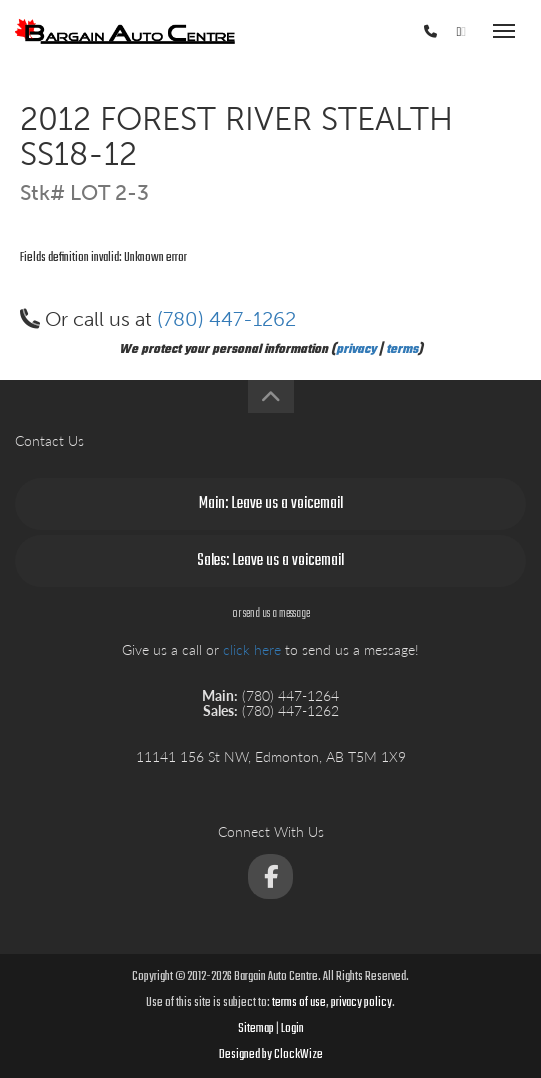 Image resolution: width=541 pixels, height=1078 pixels. I want to click on Designed by ClockWize, so click(271, 1055).